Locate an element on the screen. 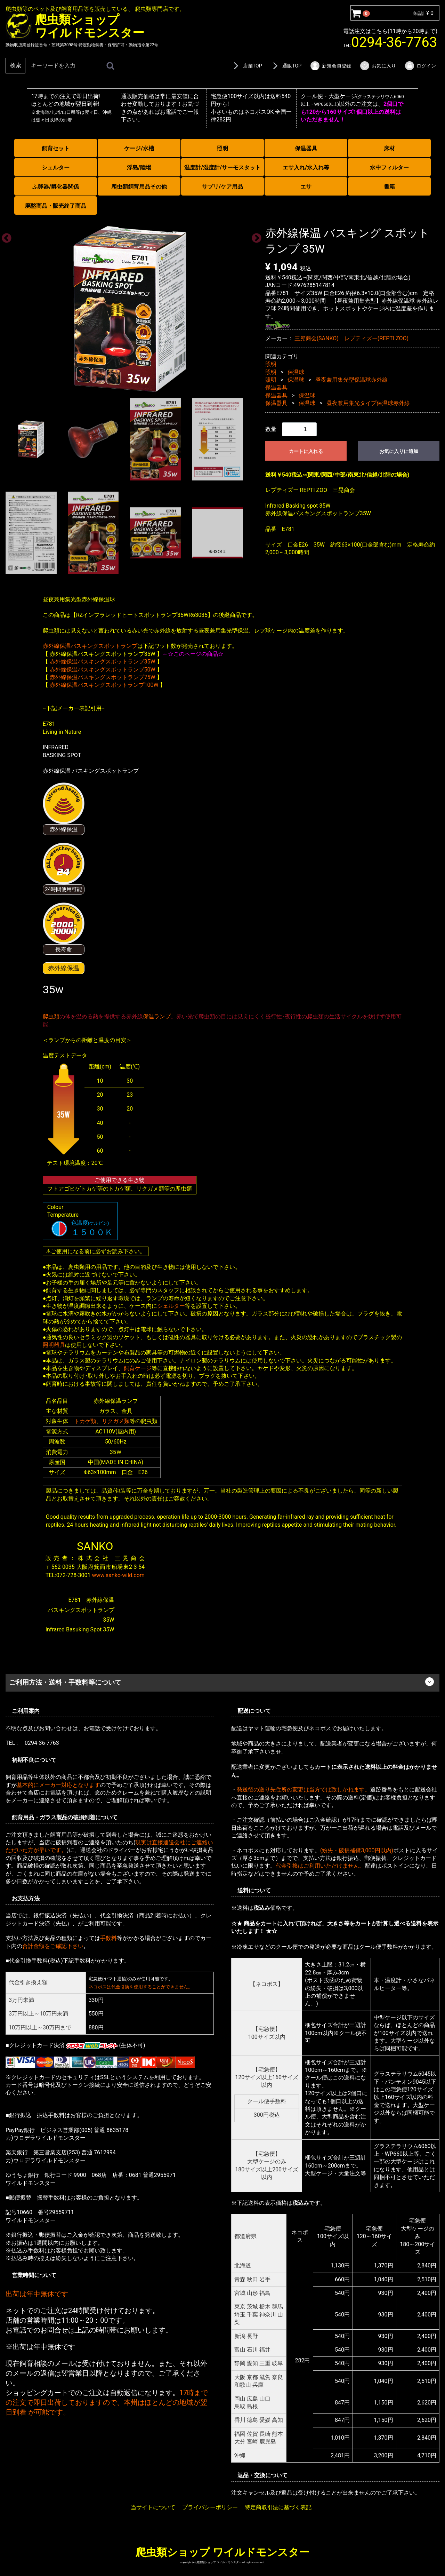  爬虫類ショップ ワイルドモンスター is located at coordinates (222, 2552).